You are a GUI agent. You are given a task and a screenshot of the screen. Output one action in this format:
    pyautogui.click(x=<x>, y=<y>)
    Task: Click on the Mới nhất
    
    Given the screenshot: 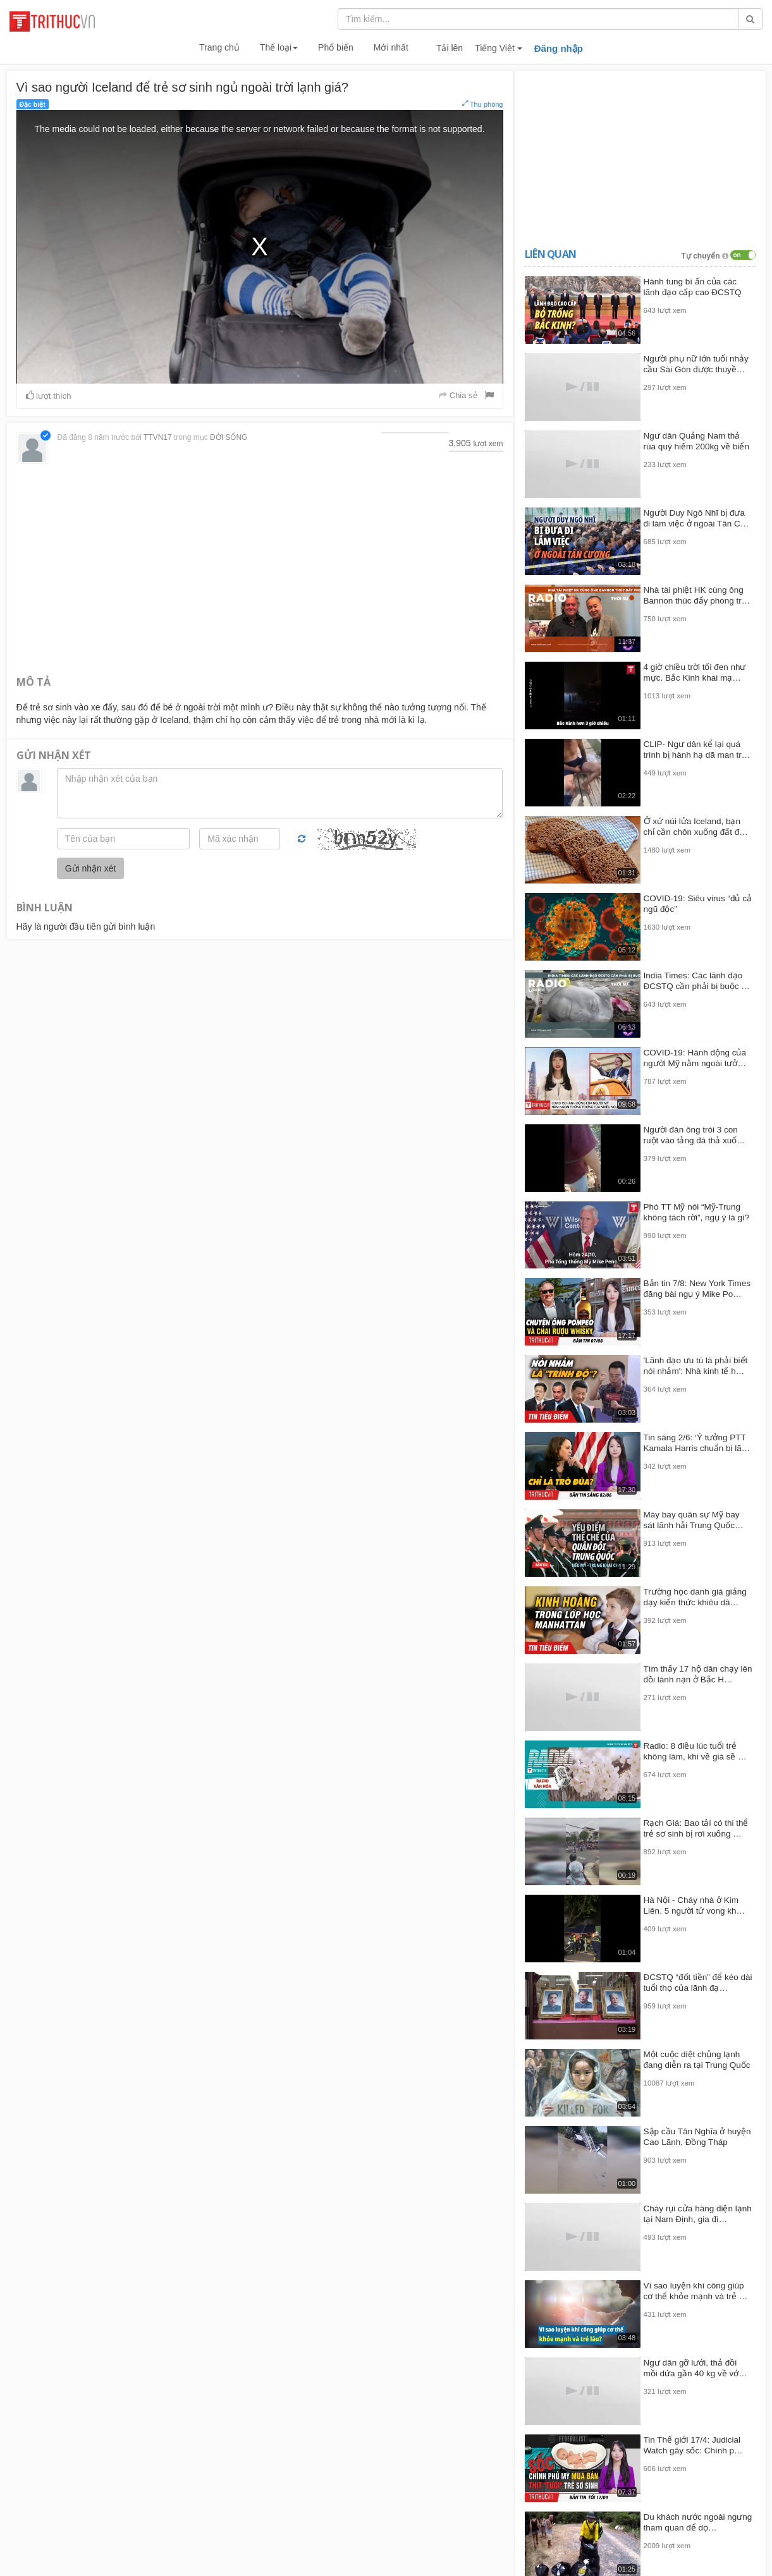 What is the action you would take?
    pyautogui.click(x=391, y=47)
    